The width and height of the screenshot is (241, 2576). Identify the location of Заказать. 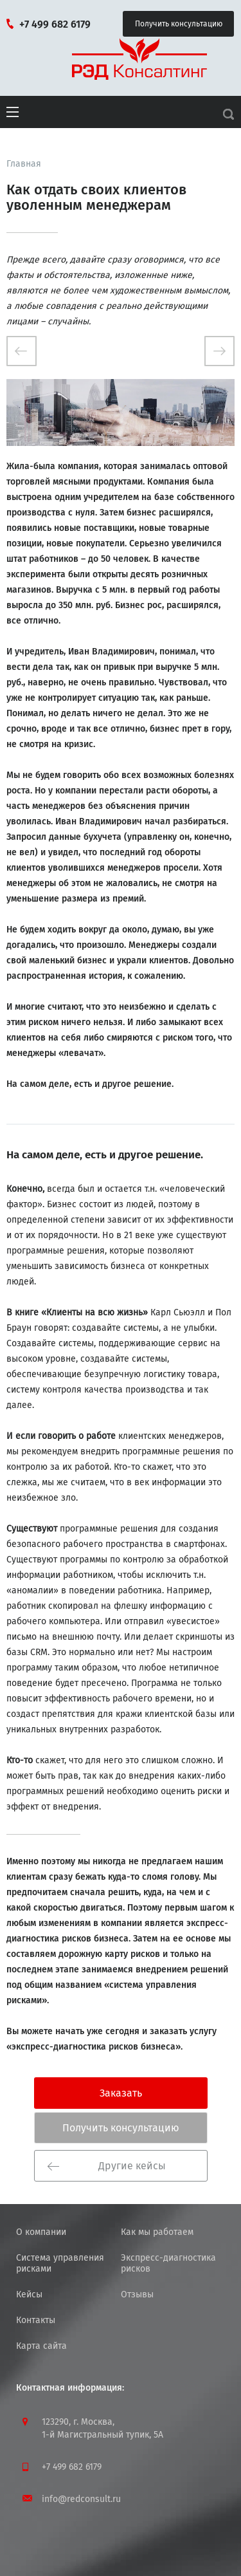
(121, 2093).